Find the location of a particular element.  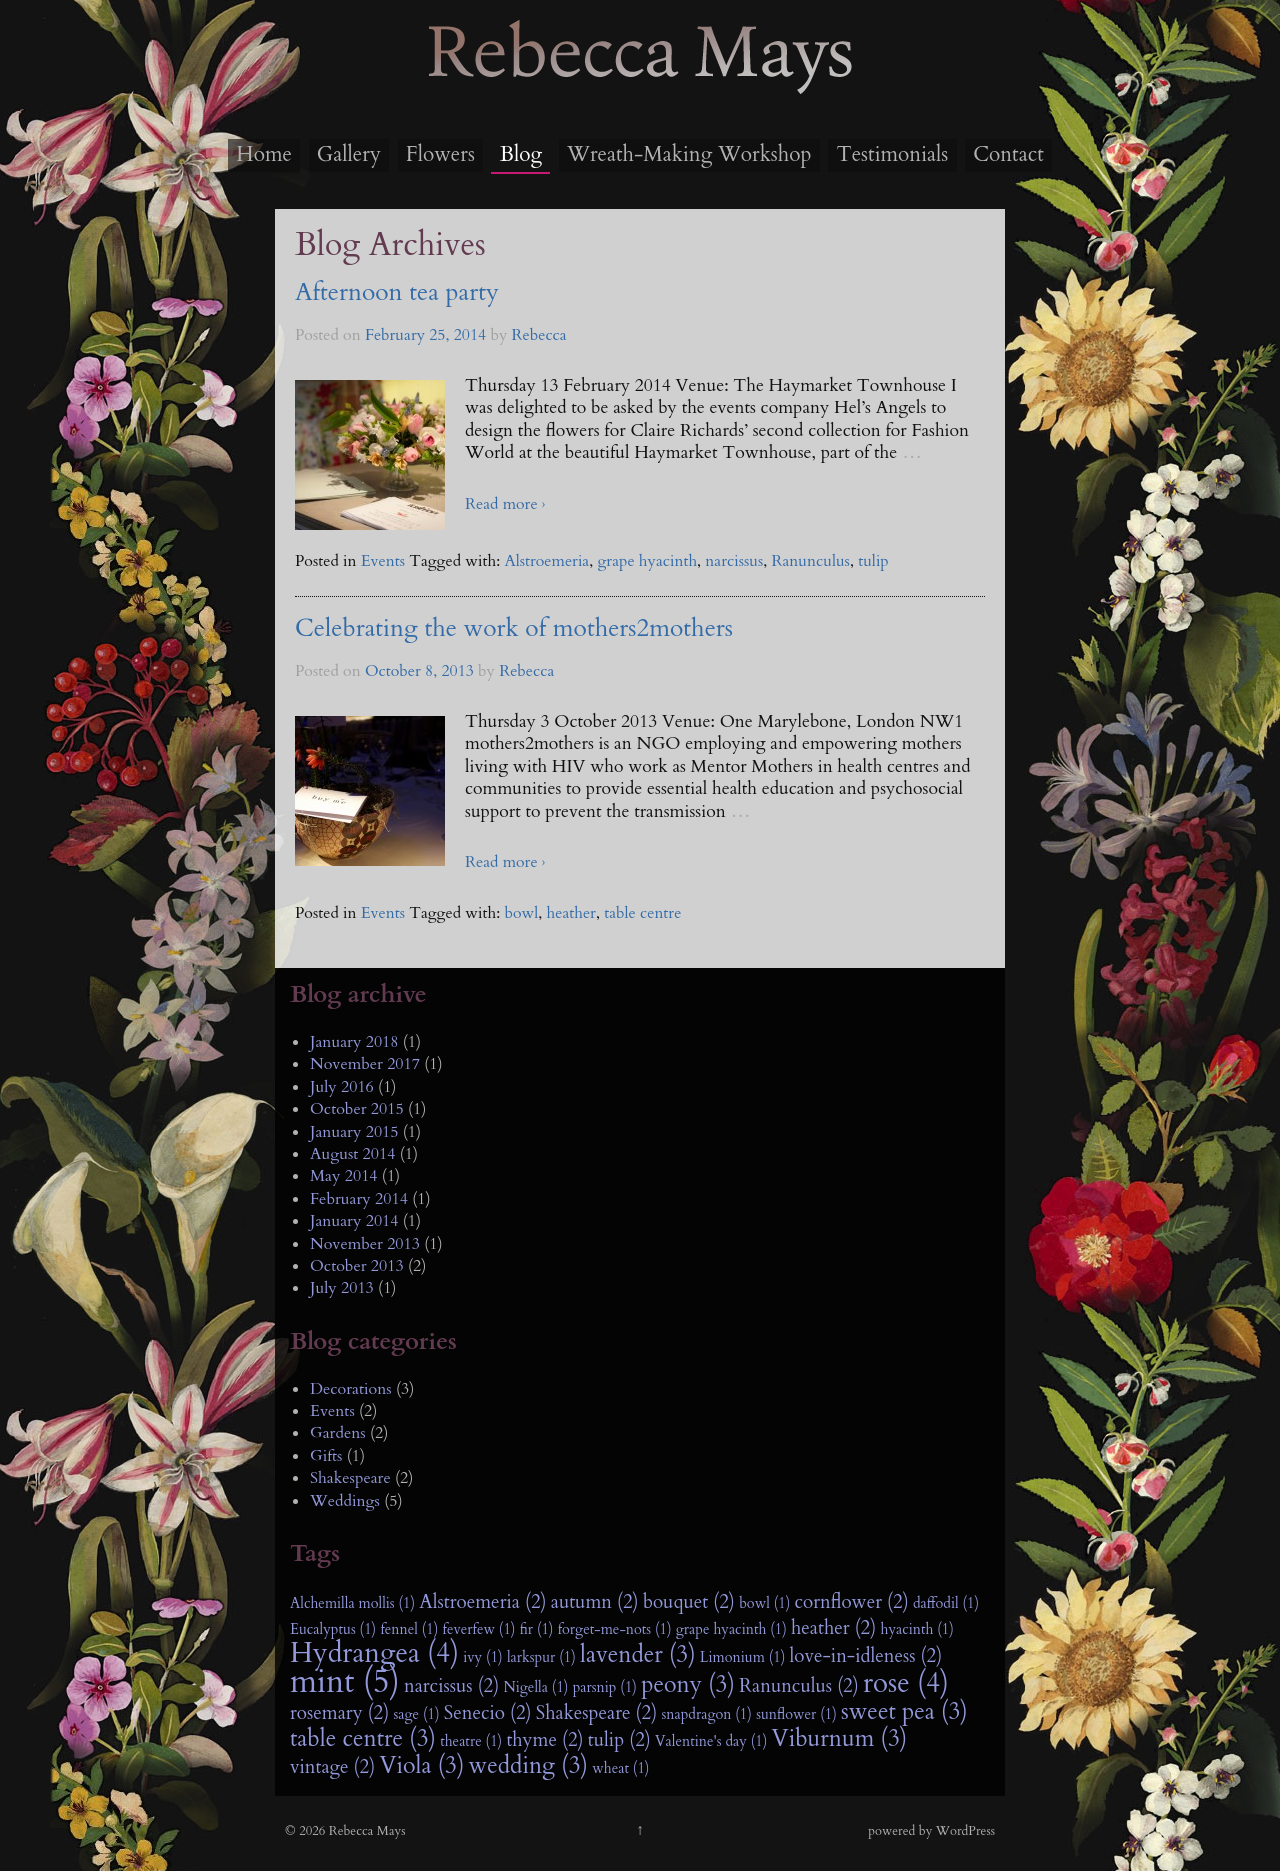

Gifts is located at coordinates (326, 1456).